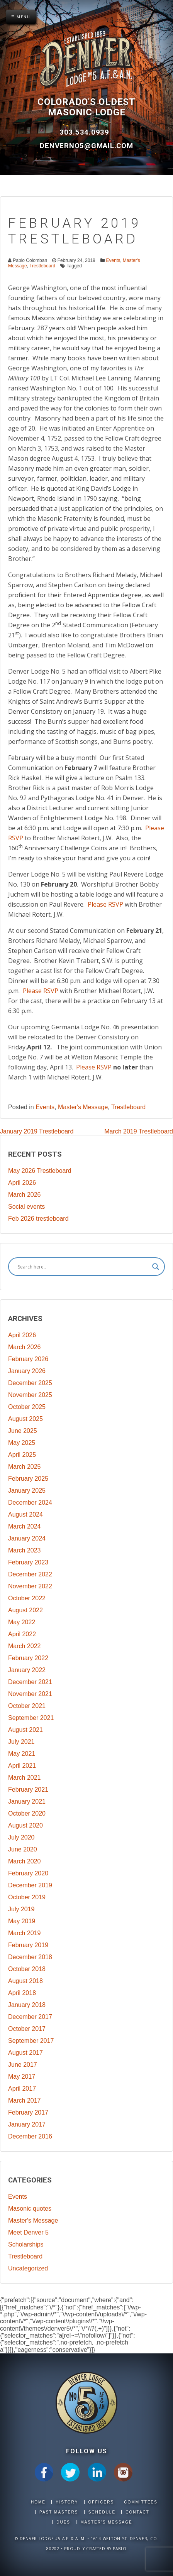 The width and height of the screenshot is (173, 2576). I want to click on Dues, so click(63, 2522).